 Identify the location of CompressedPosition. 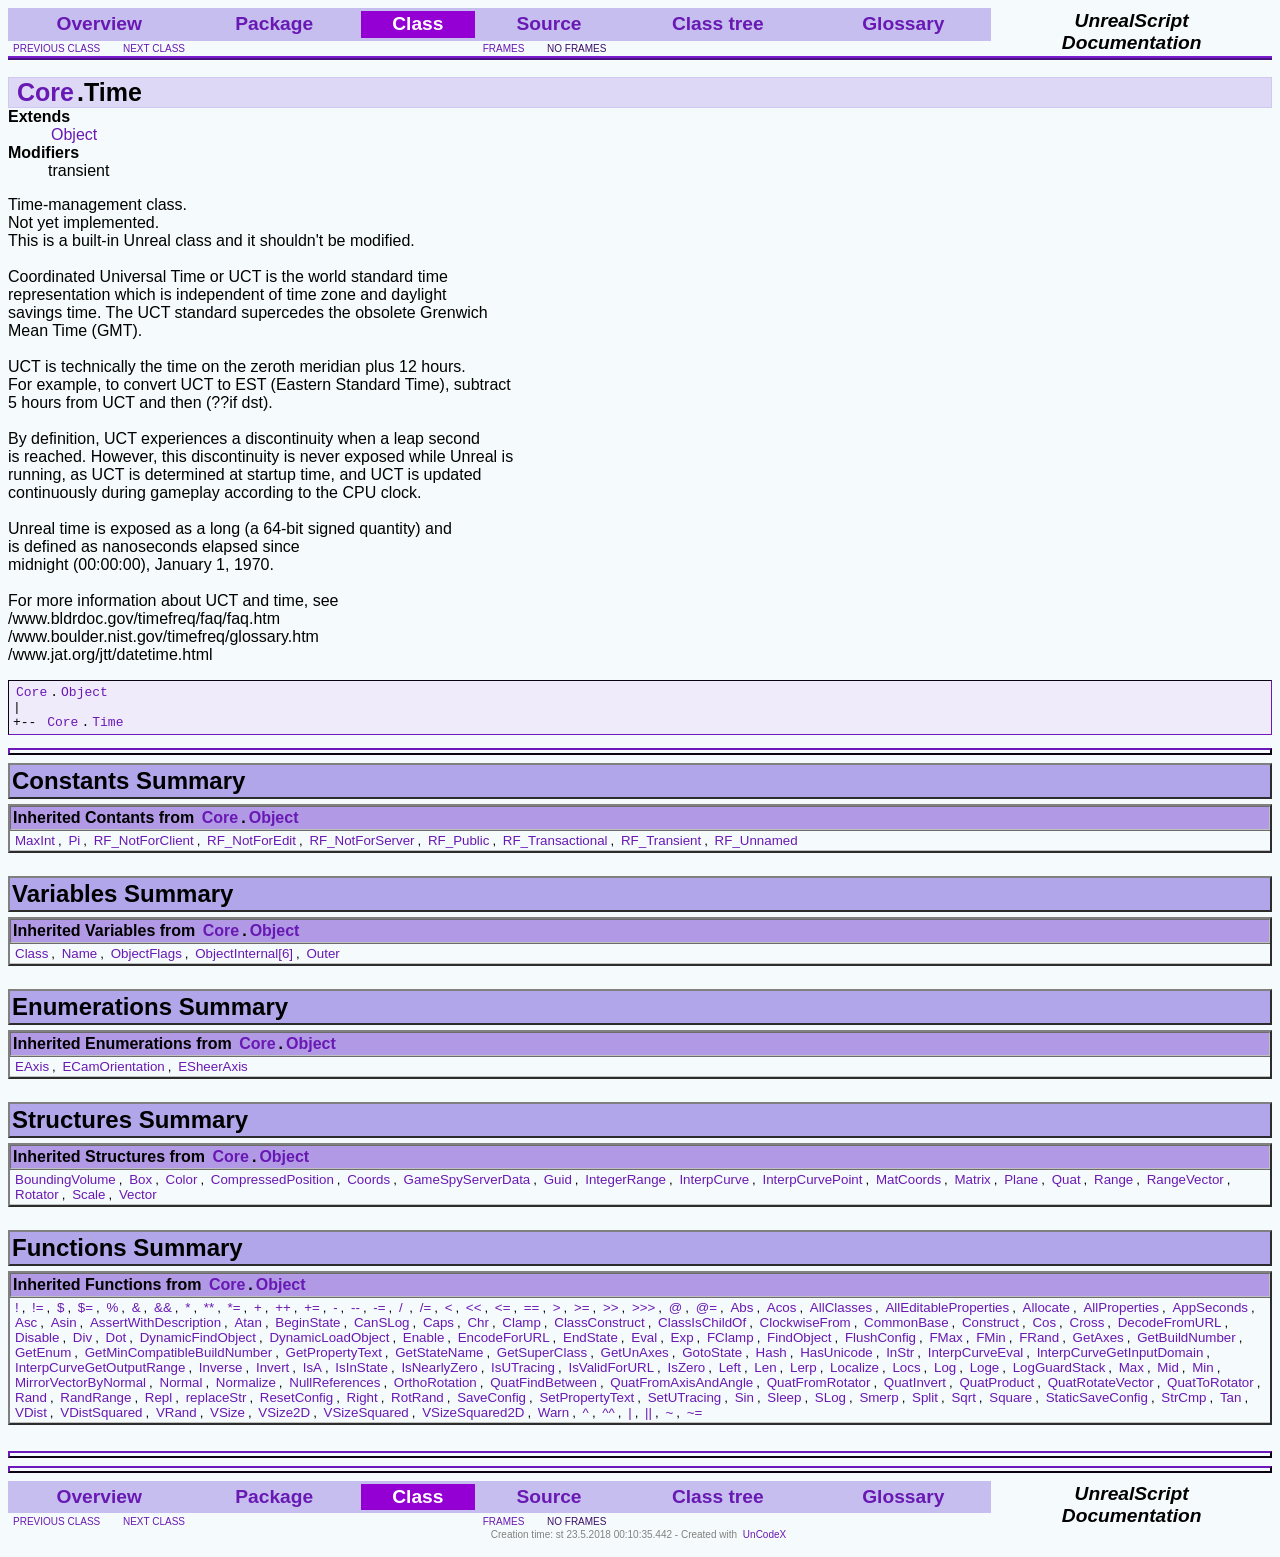
(272, 1188).